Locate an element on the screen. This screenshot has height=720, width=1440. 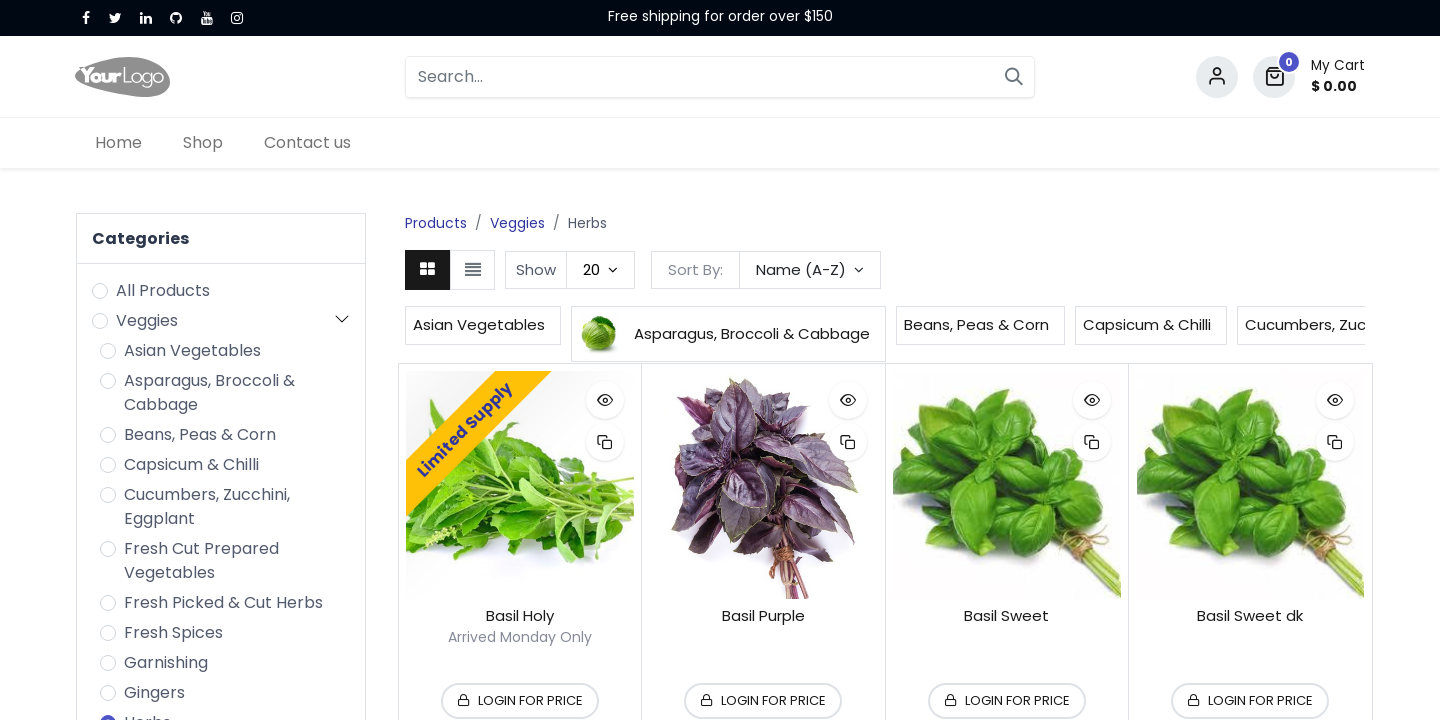
Fresh Picked & Cut Herbs is located at coordinates (223, 602).